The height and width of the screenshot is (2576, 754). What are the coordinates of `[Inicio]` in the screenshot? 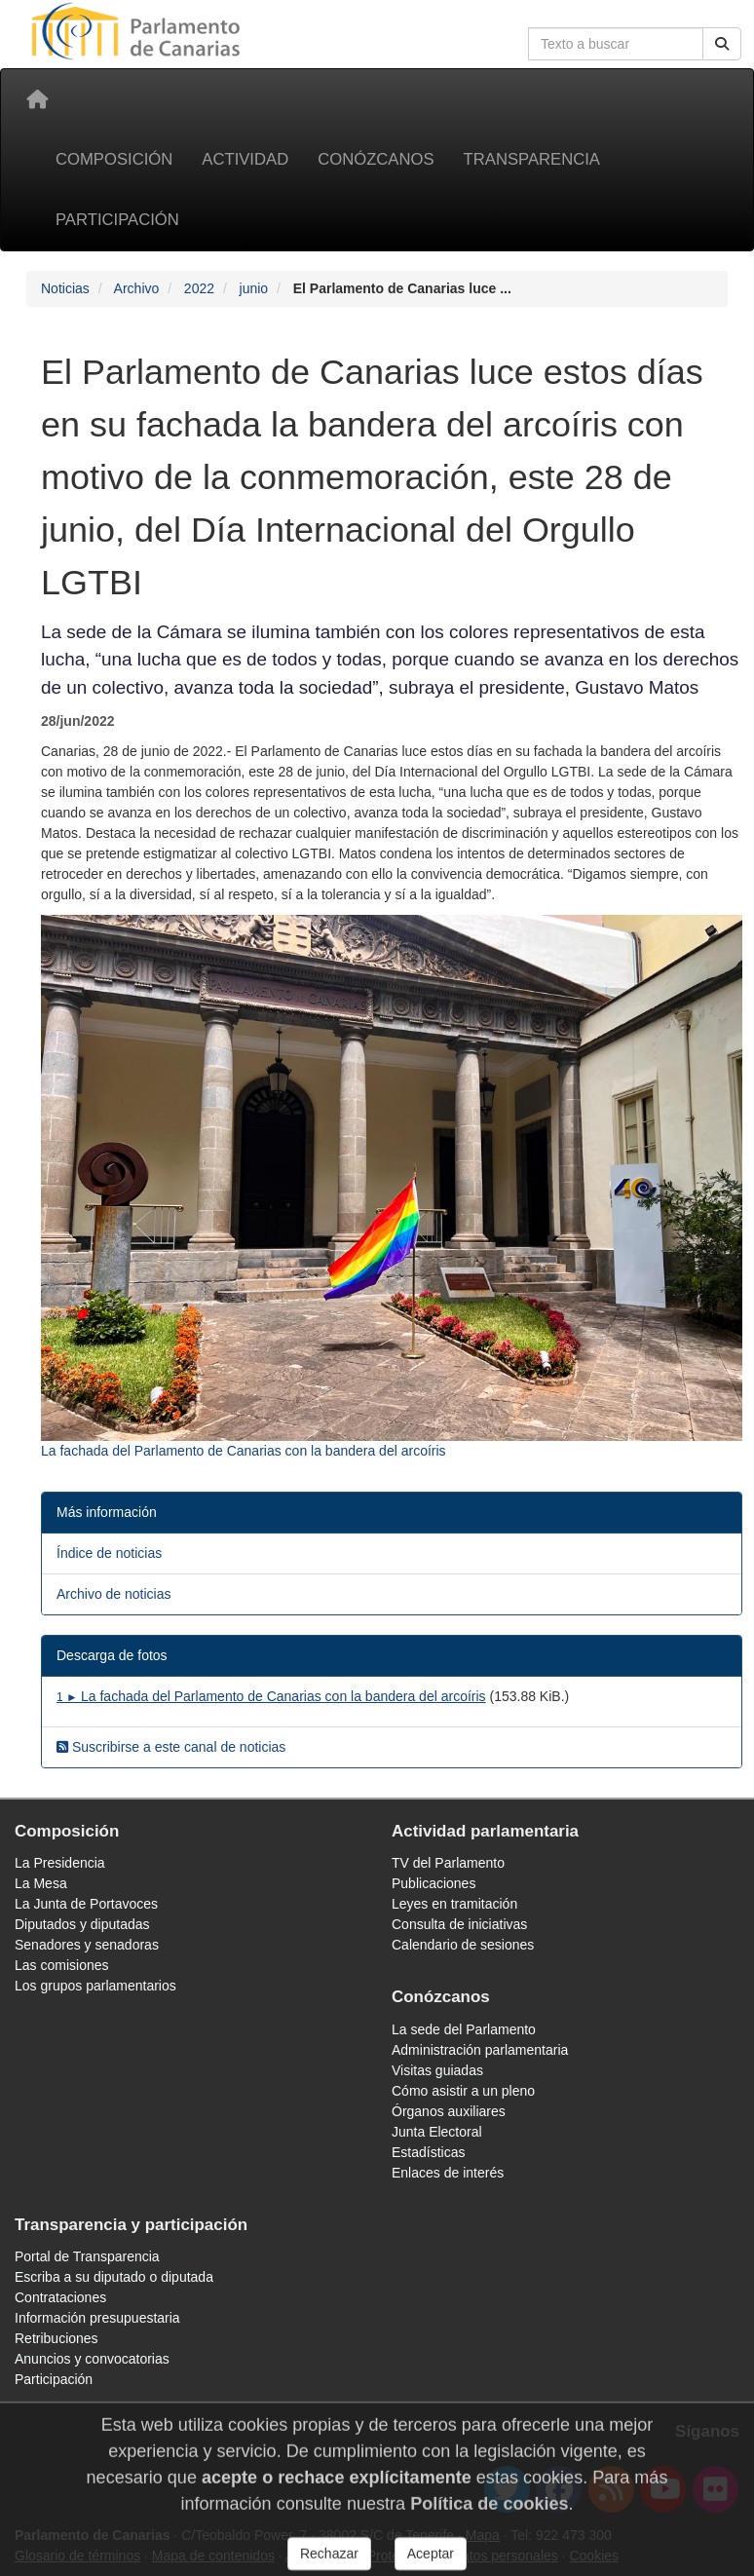 It's located at (37, 99).